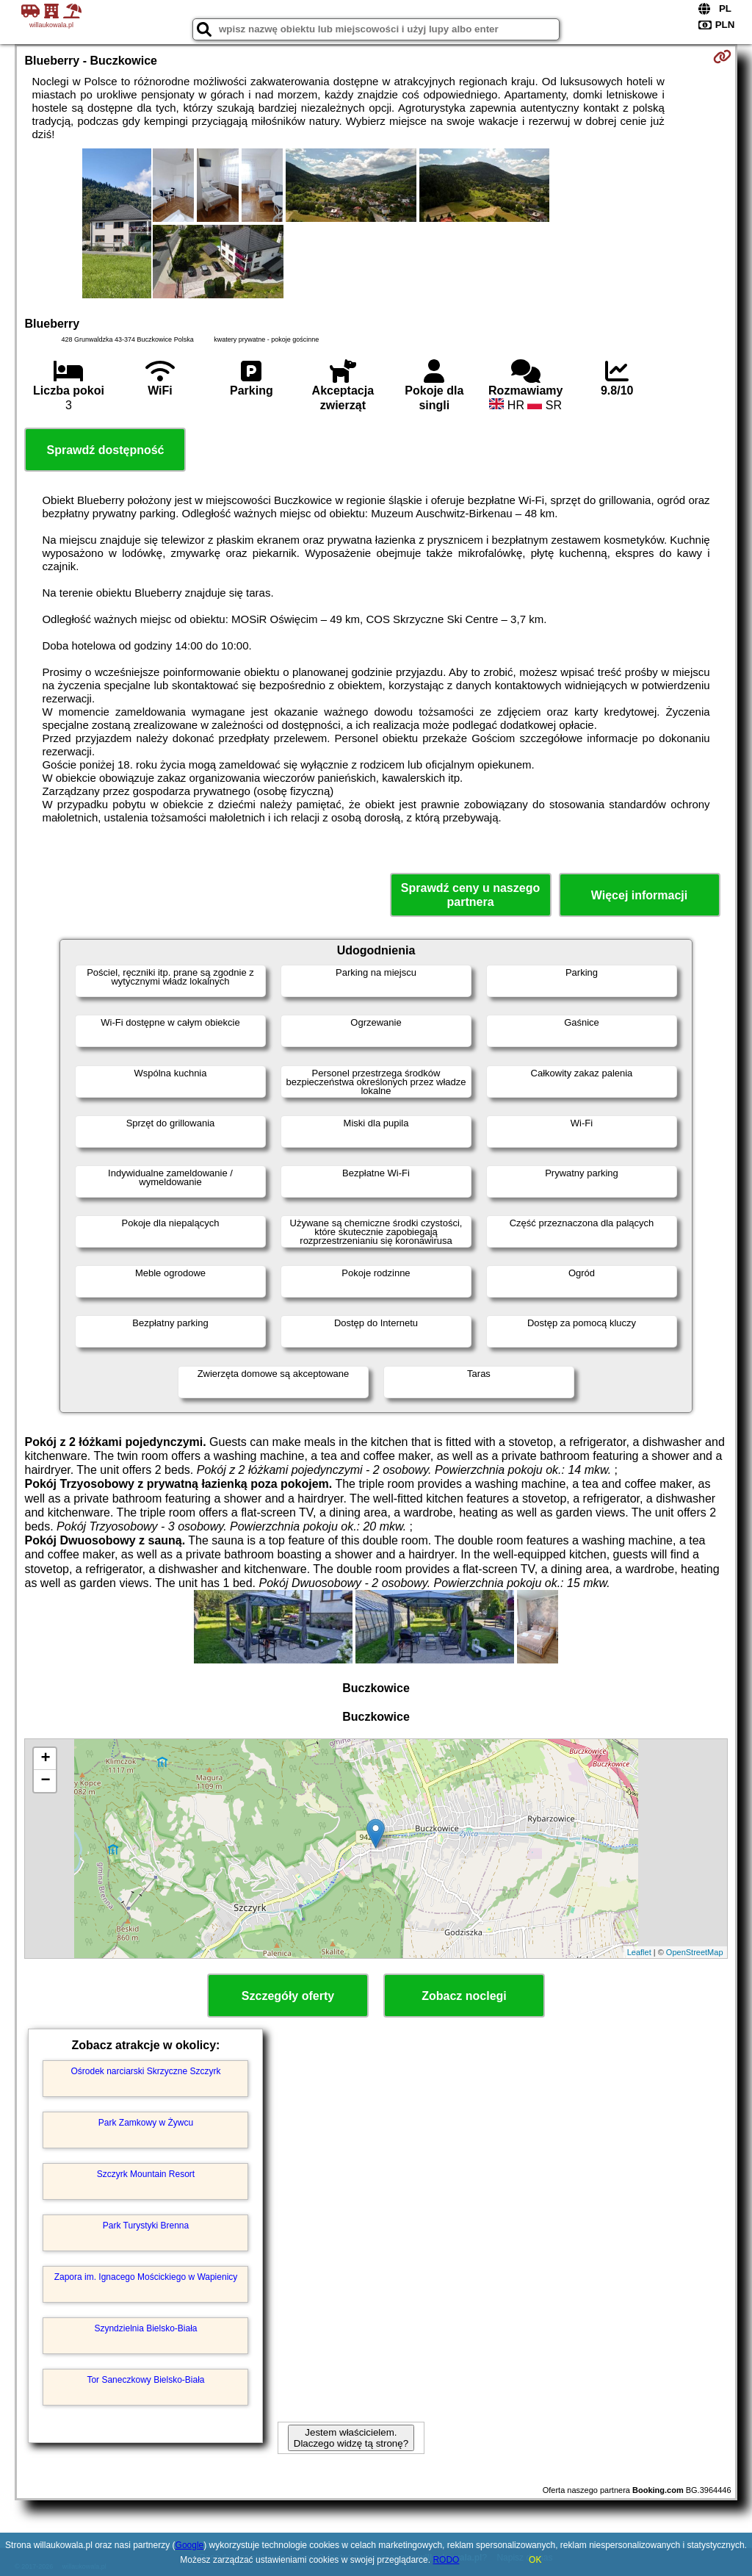 This screenshot has height=2576, width=752. Describe the element at coordinates (146, 2225) in the screenshot. I see `Park Turystyki Brenna` at that location.